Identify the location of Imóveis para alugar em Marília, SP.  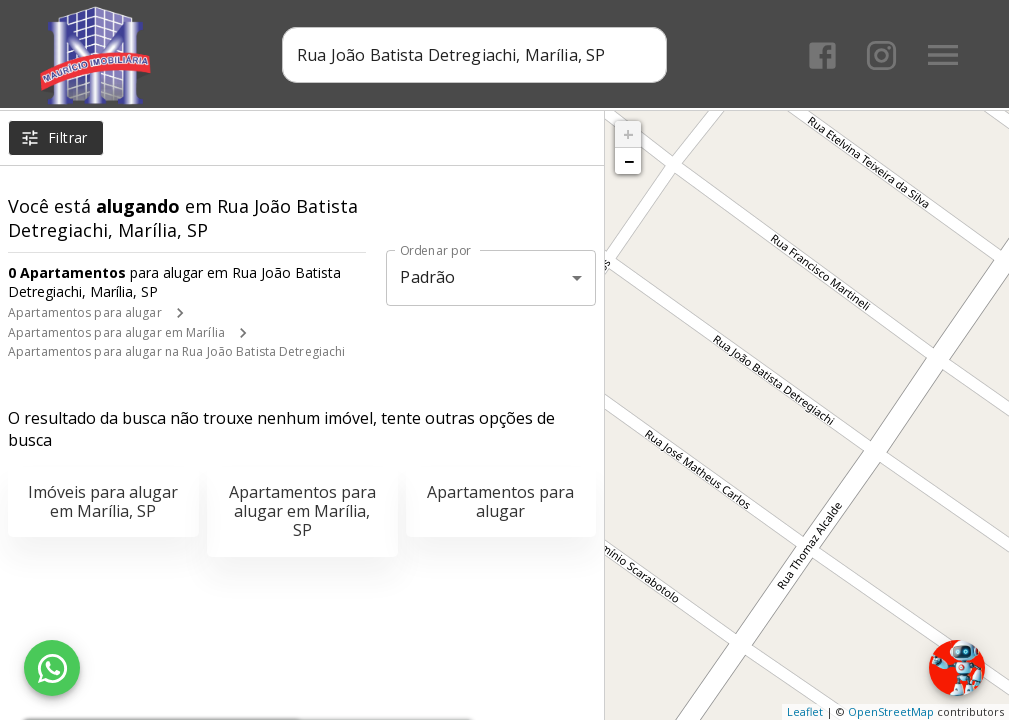
(103, 501).